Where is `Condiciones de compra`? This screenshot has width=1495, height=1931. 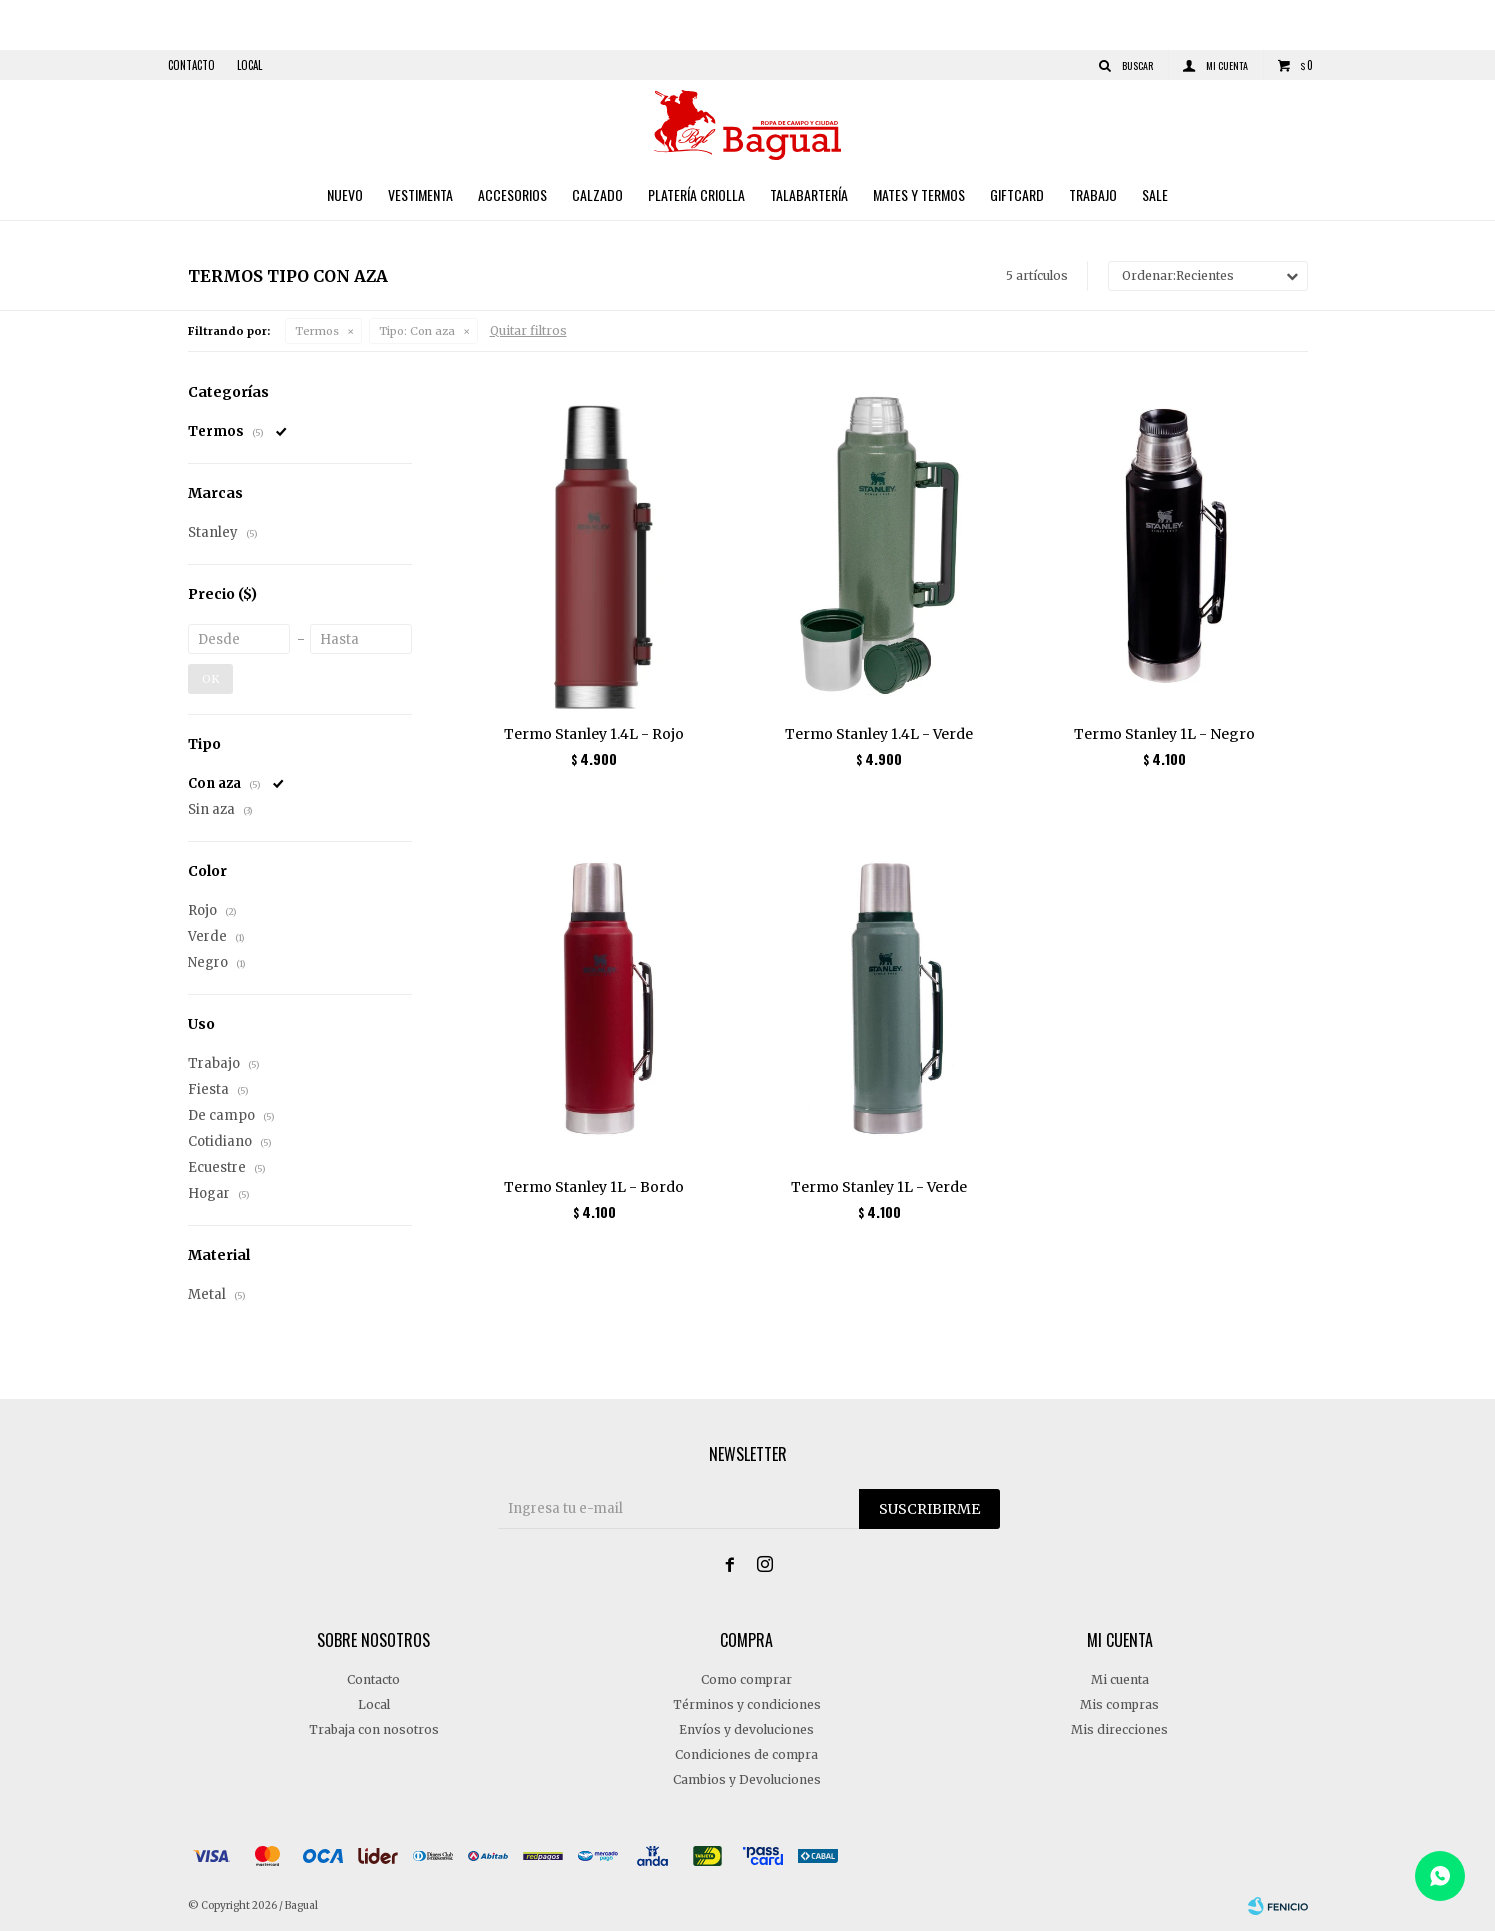 Condiciones de compra is located at coordinates (746, 1754).